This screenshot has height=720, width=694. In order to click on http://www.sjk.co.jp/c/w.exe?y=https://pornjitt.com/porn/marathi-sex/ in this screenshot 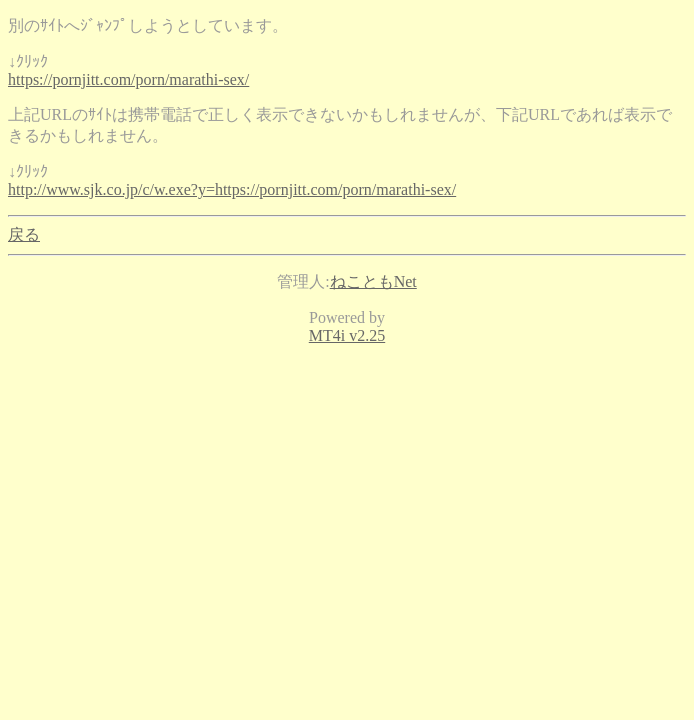, I will do `click(232, 189)`.